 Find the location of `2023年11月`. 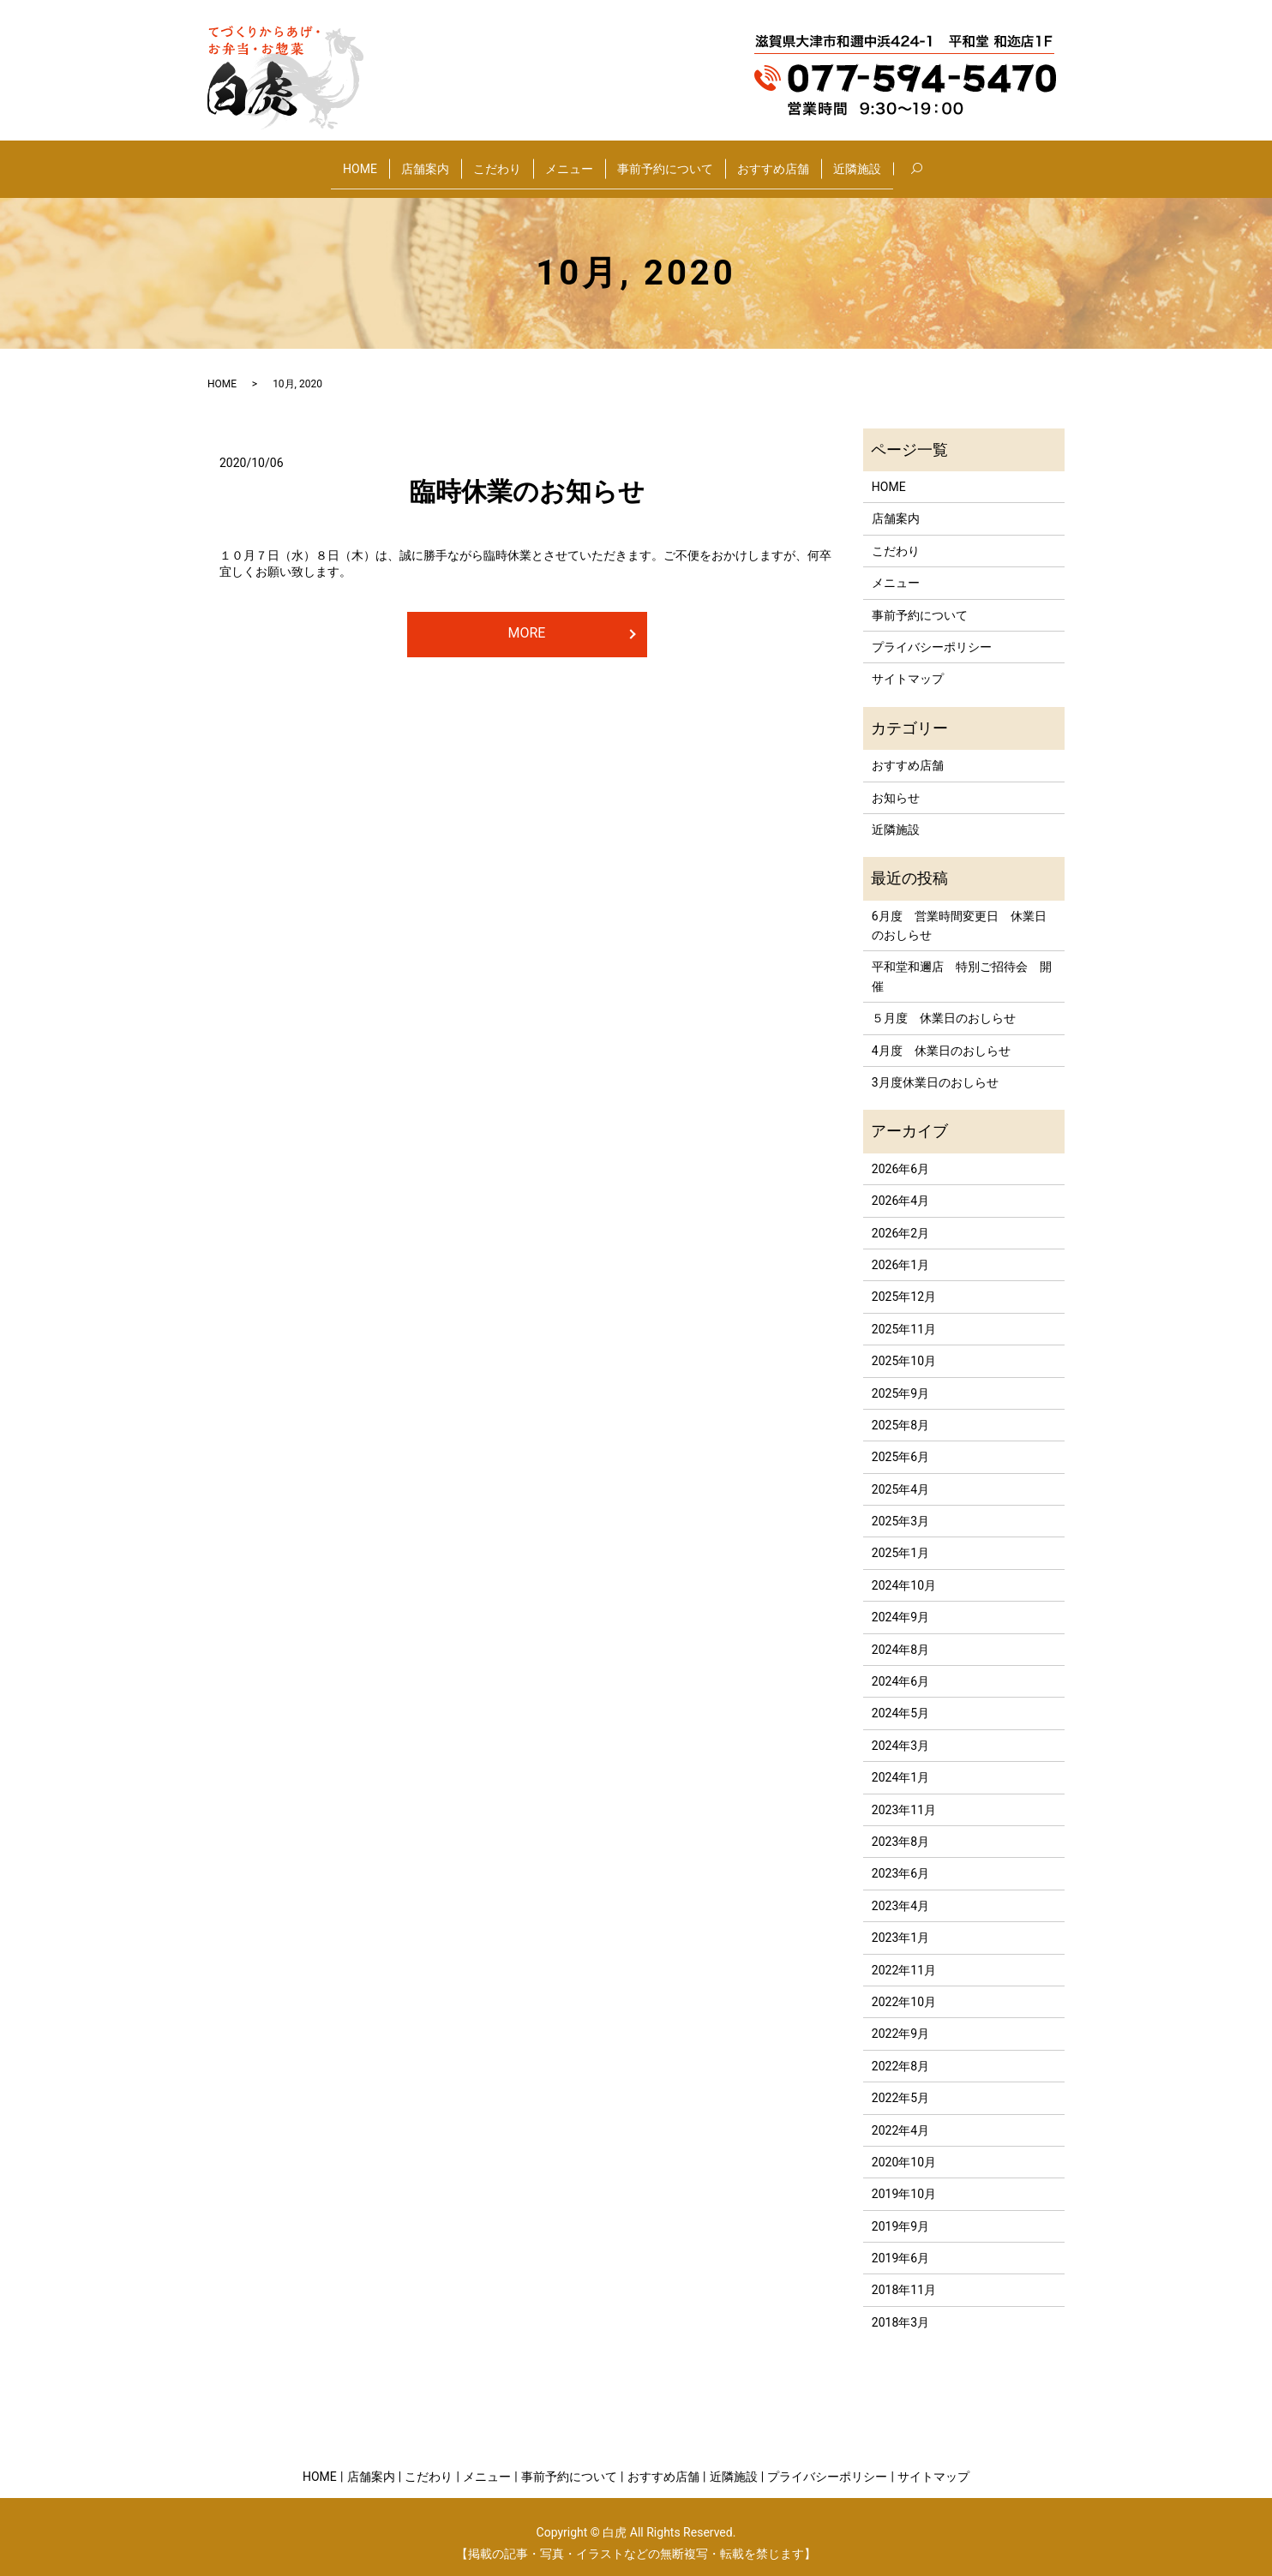

2023年11月 is located at coordinates (904, 1796).